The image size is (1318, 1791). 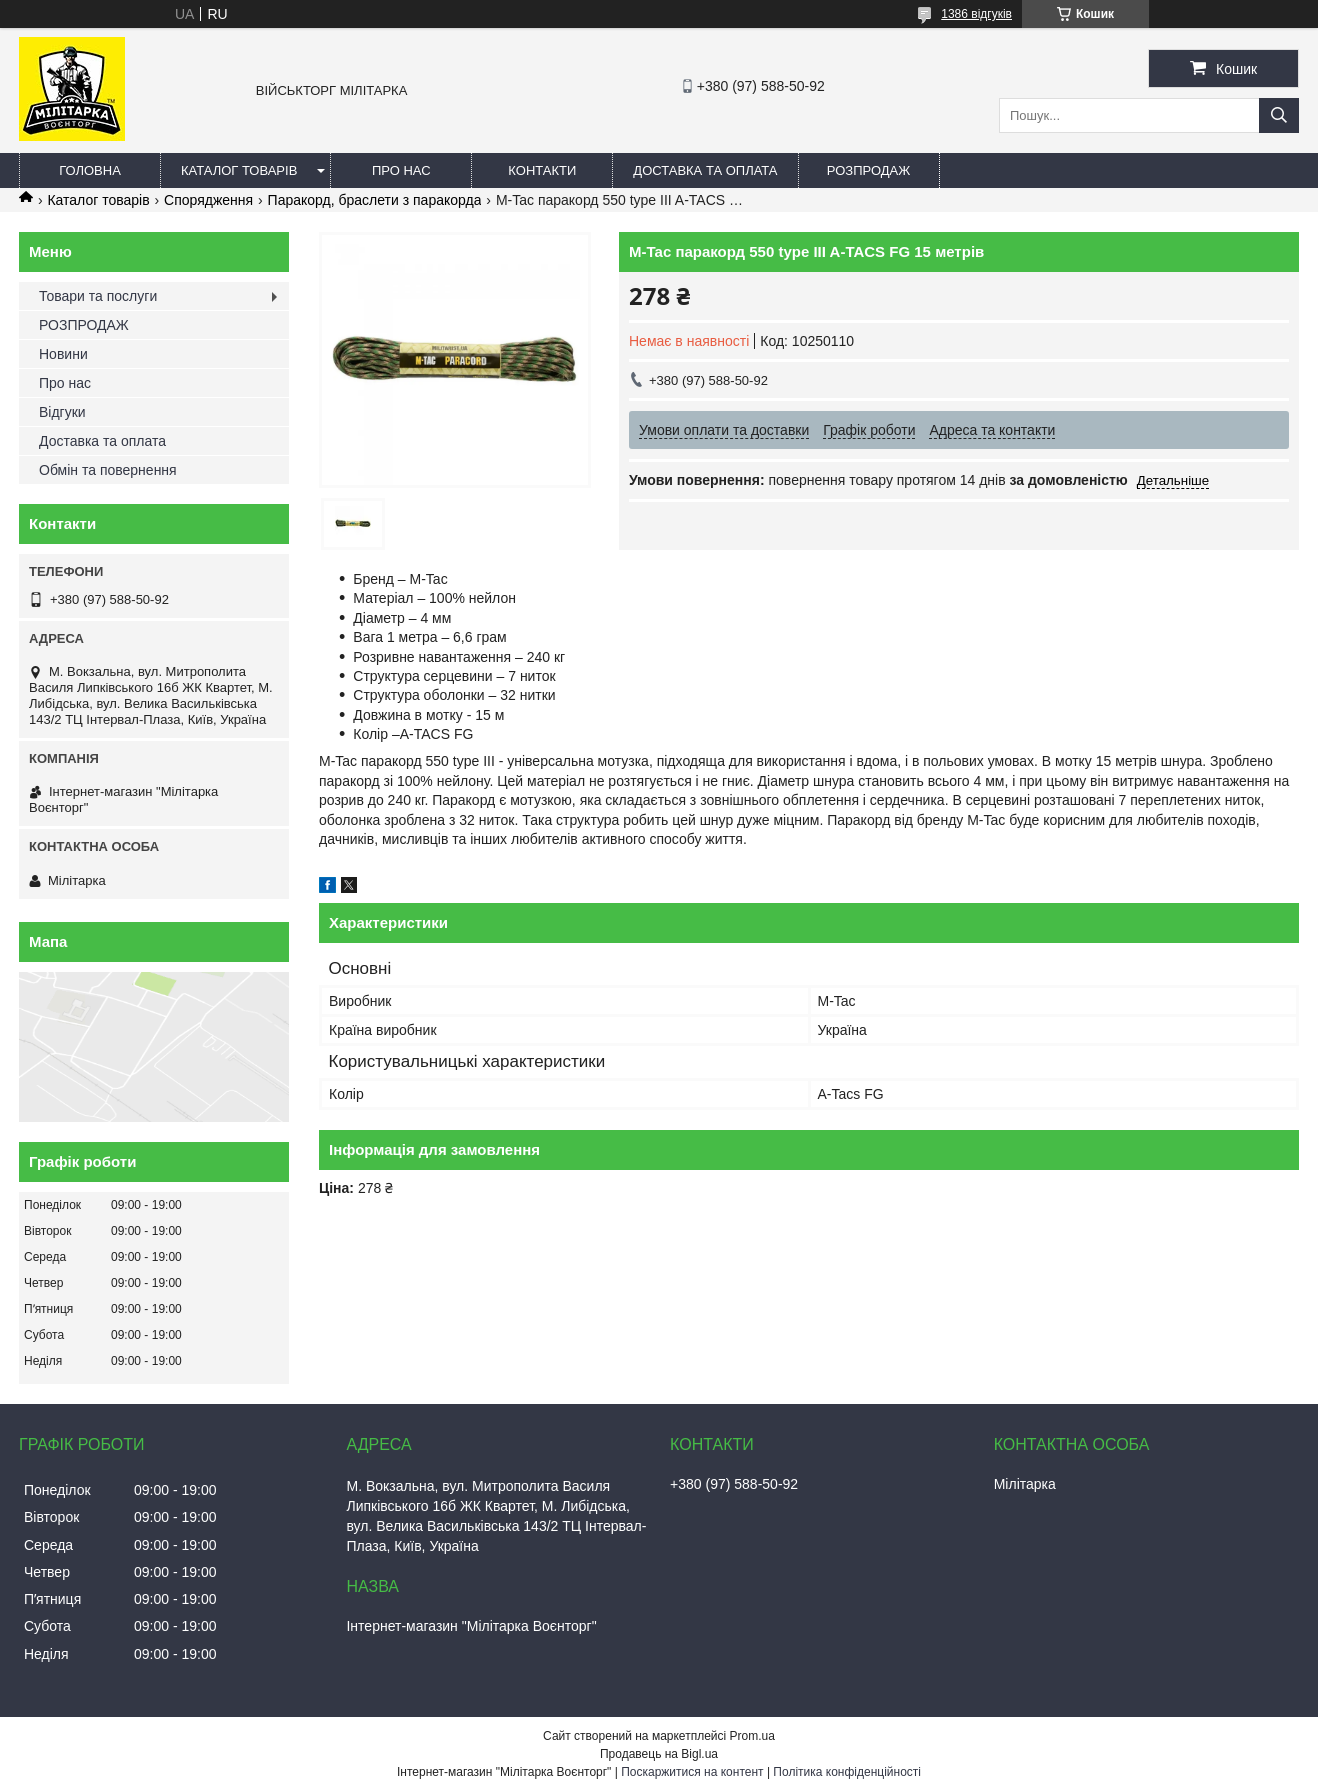 What do you see at coordinates (692, 1772) in the screenshot?
I see `Поскаржитися на контент` at bounding box center [692, 1772].